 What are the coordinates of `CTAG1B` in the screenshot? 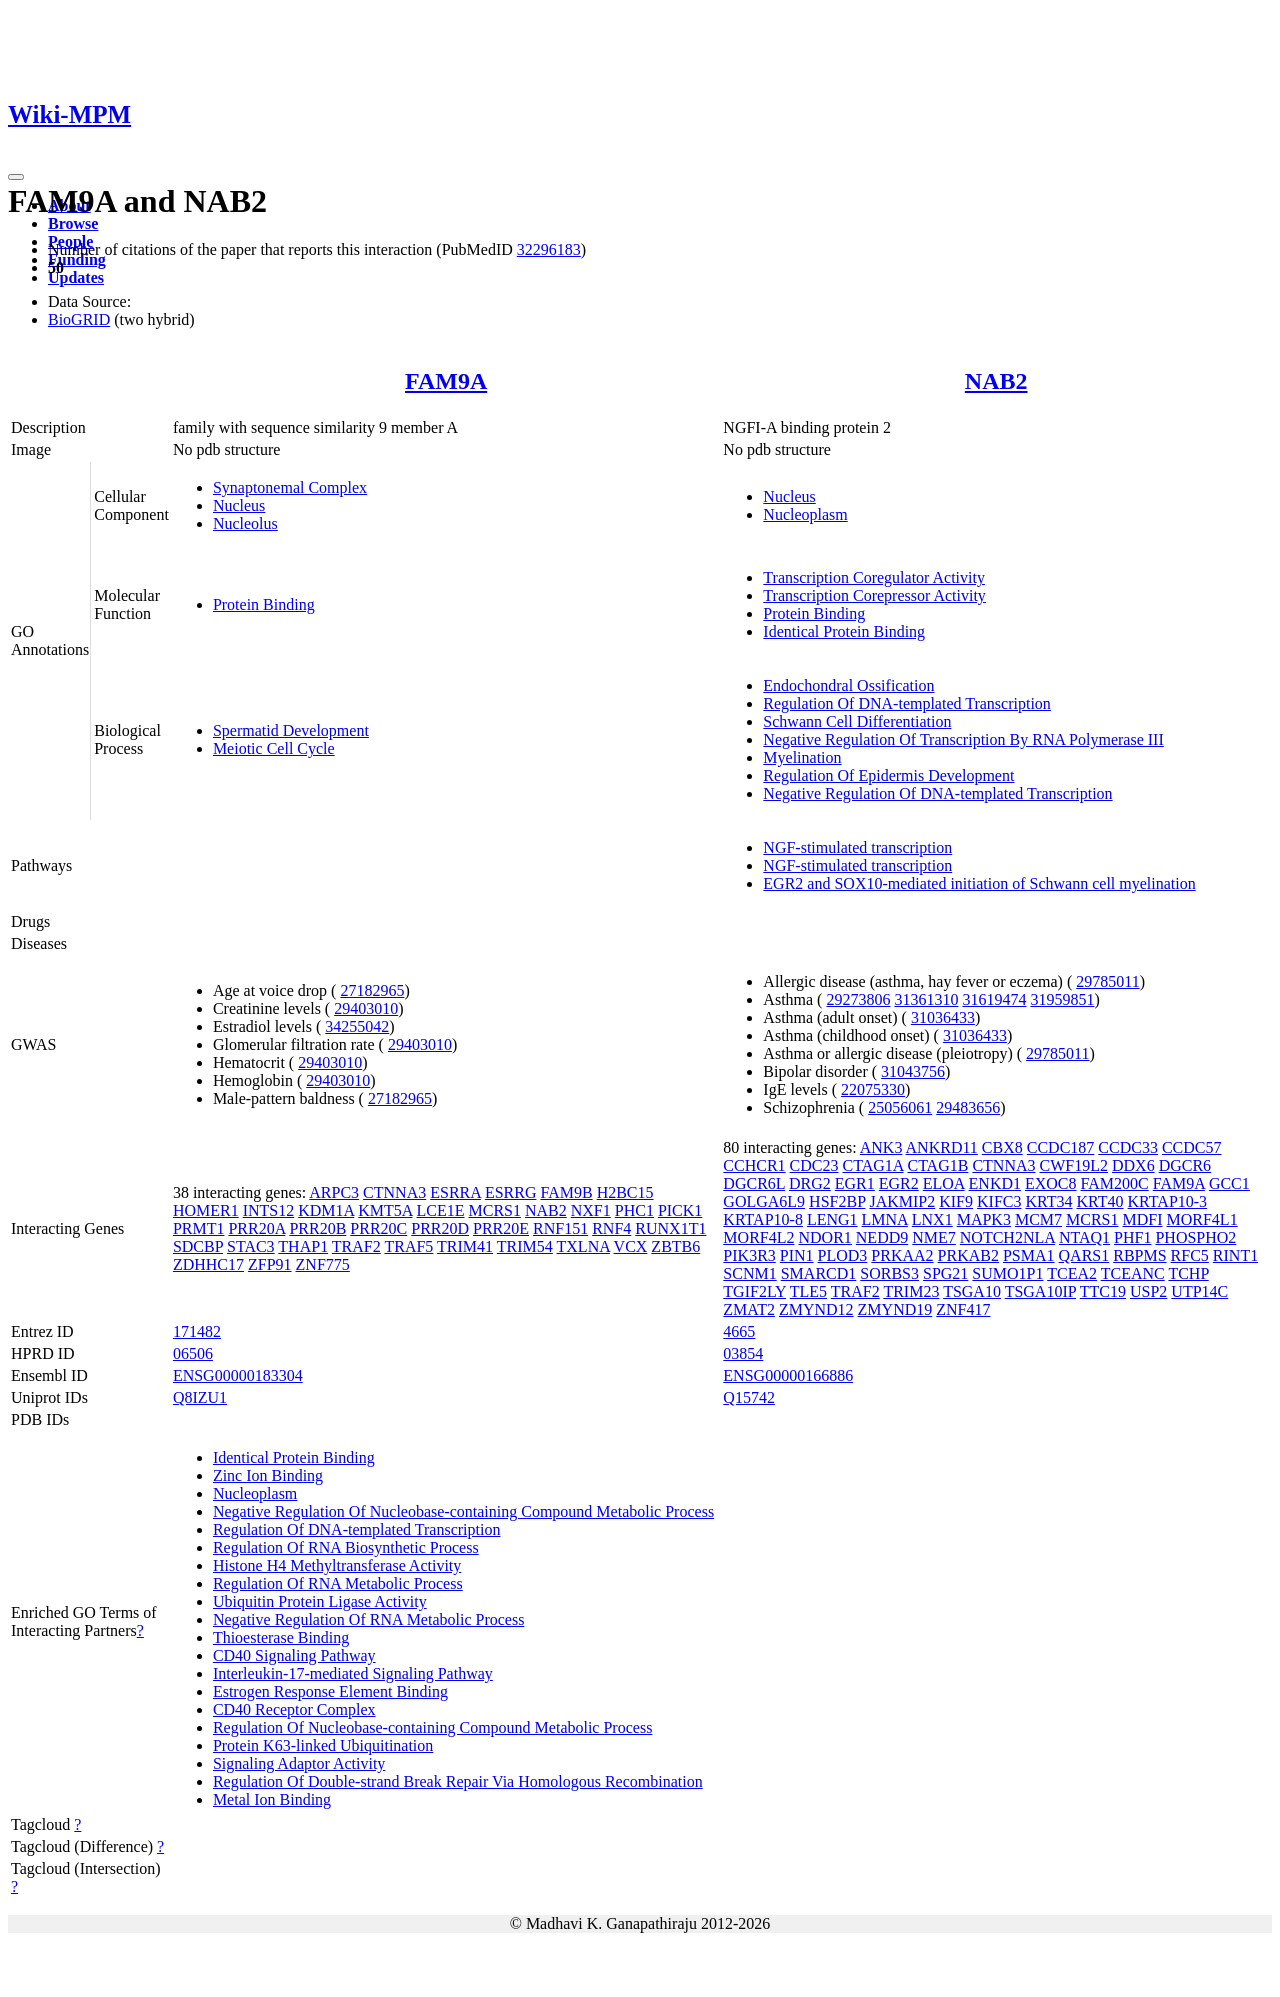 It's located at (937, 1165).